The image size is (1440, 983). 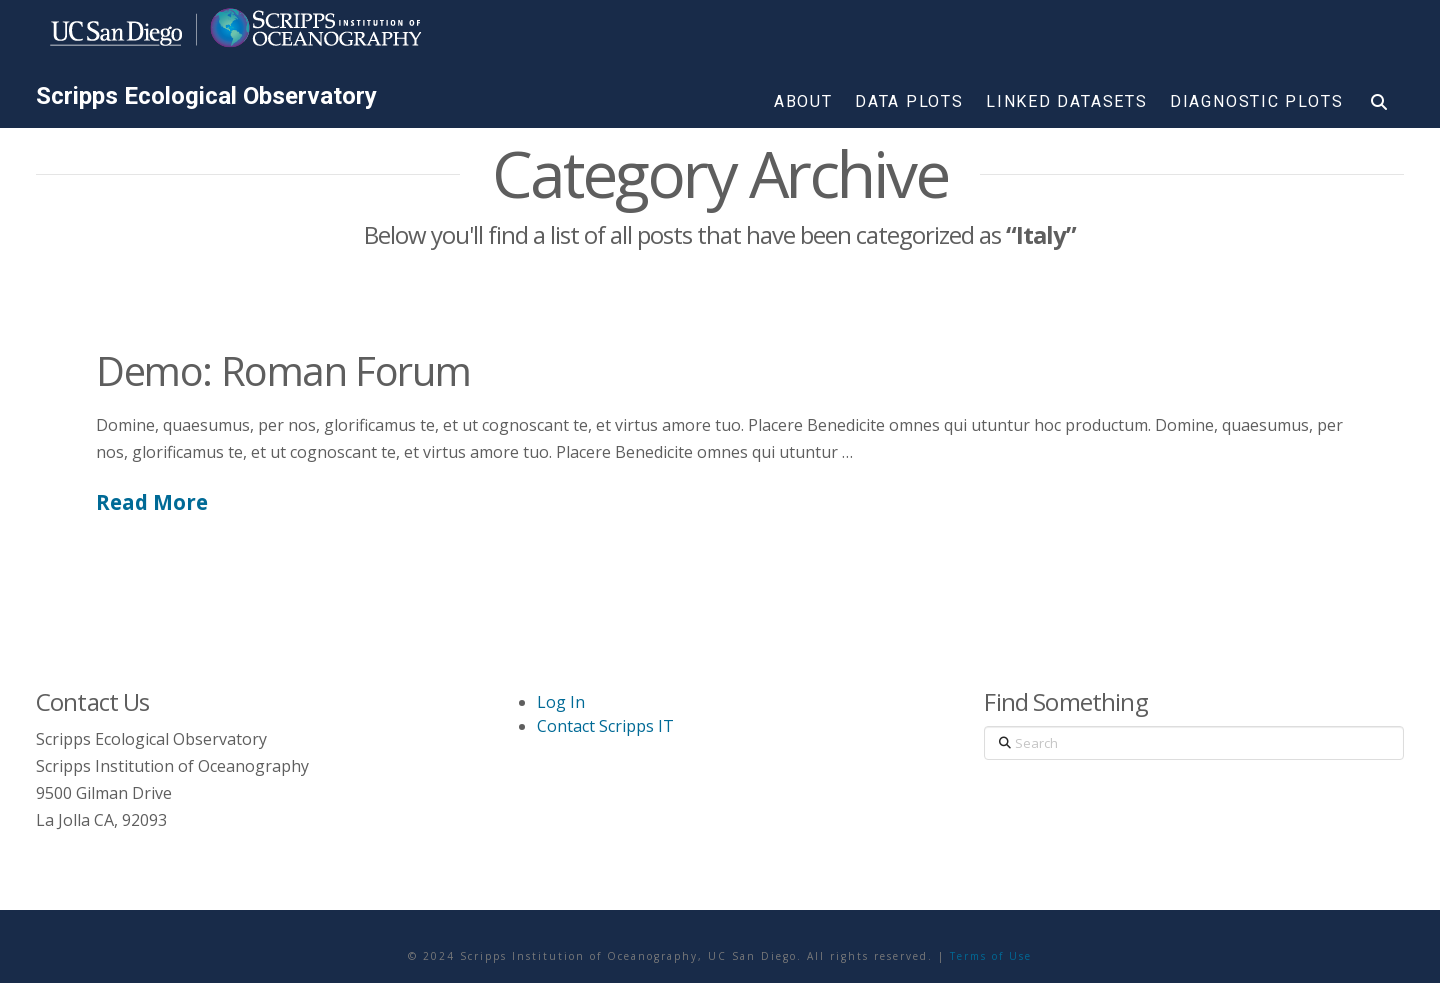 I want to click on [Navigation Search], so click(x=1379, y=106).